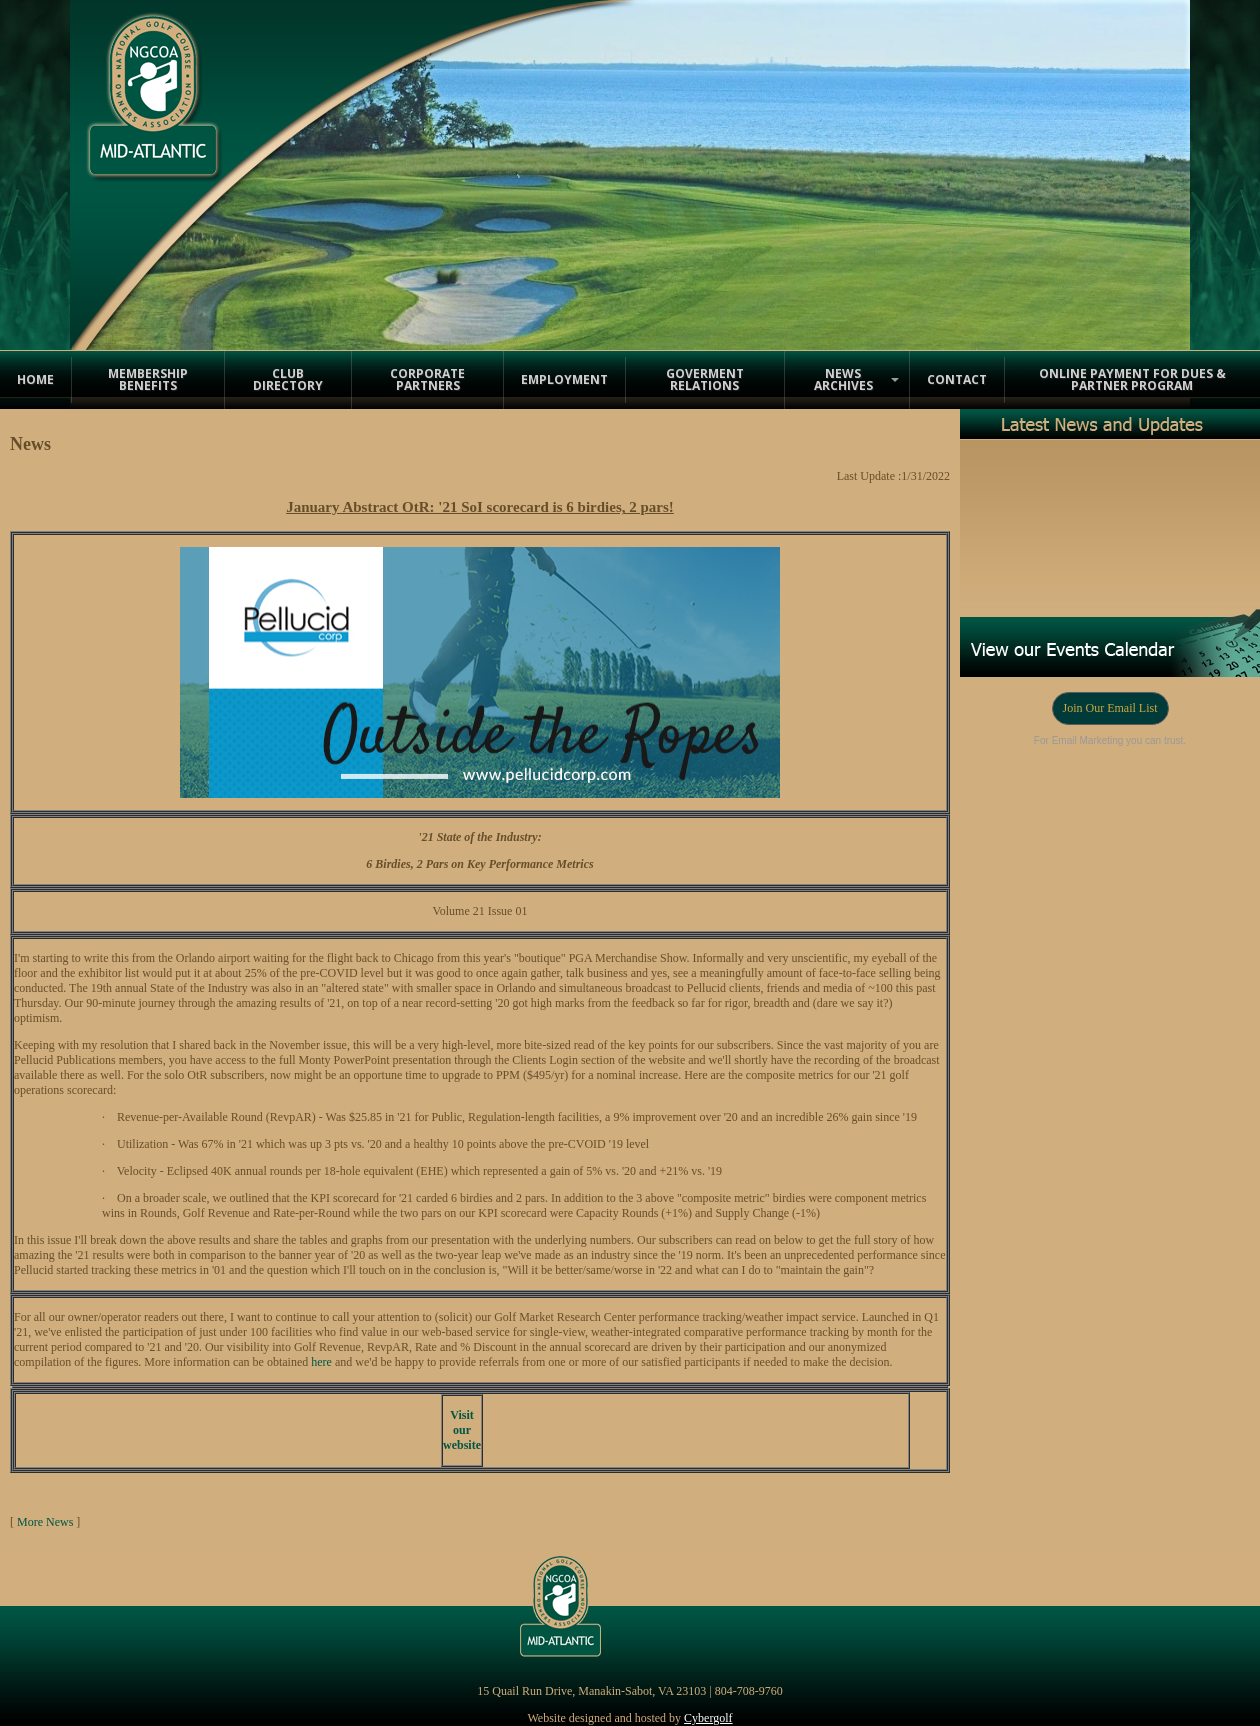 The width and height of the screenshot is (1260, 1726). Describe the element at coordinates (35, 379) in the screenshot. I see `Home` at that location.